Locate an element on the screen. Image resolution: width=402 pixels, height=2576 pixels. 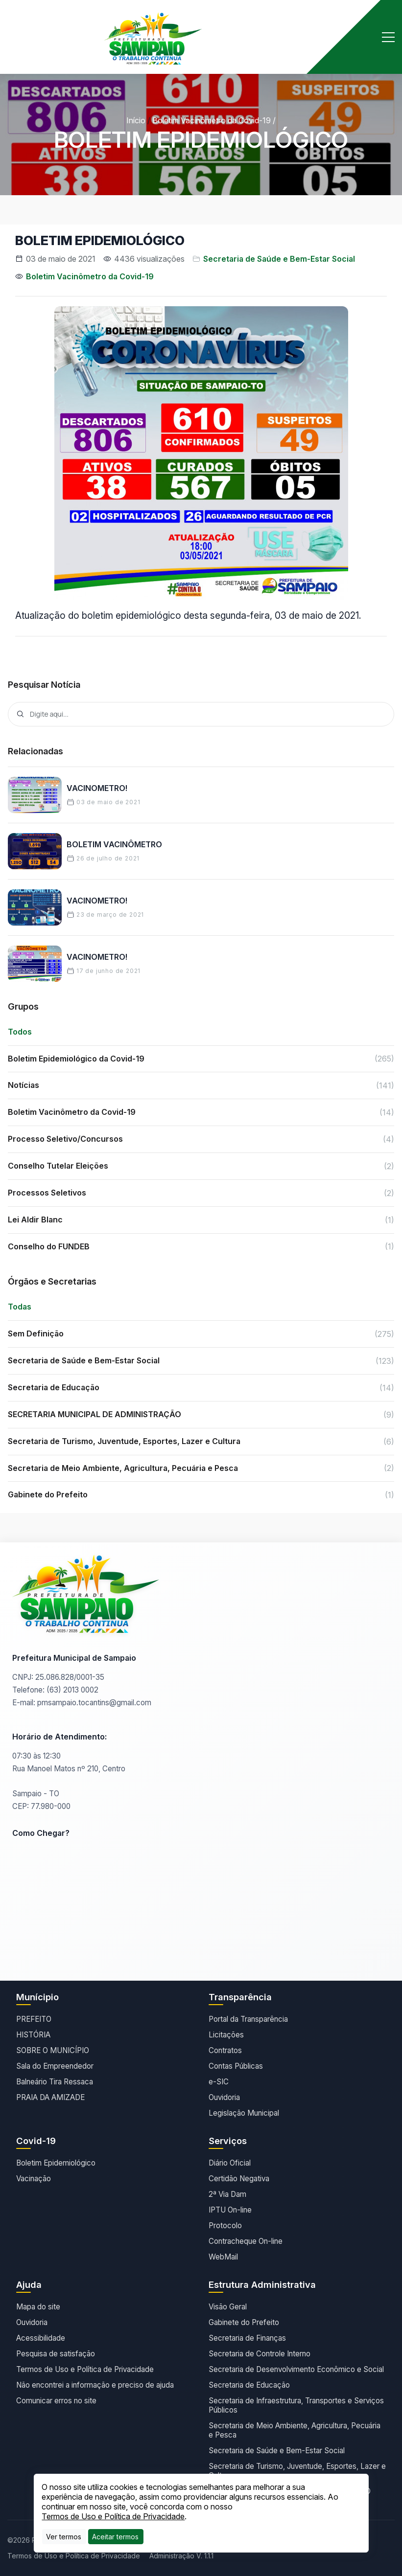
IPTU On-line is located at coordinates (230, 2209).